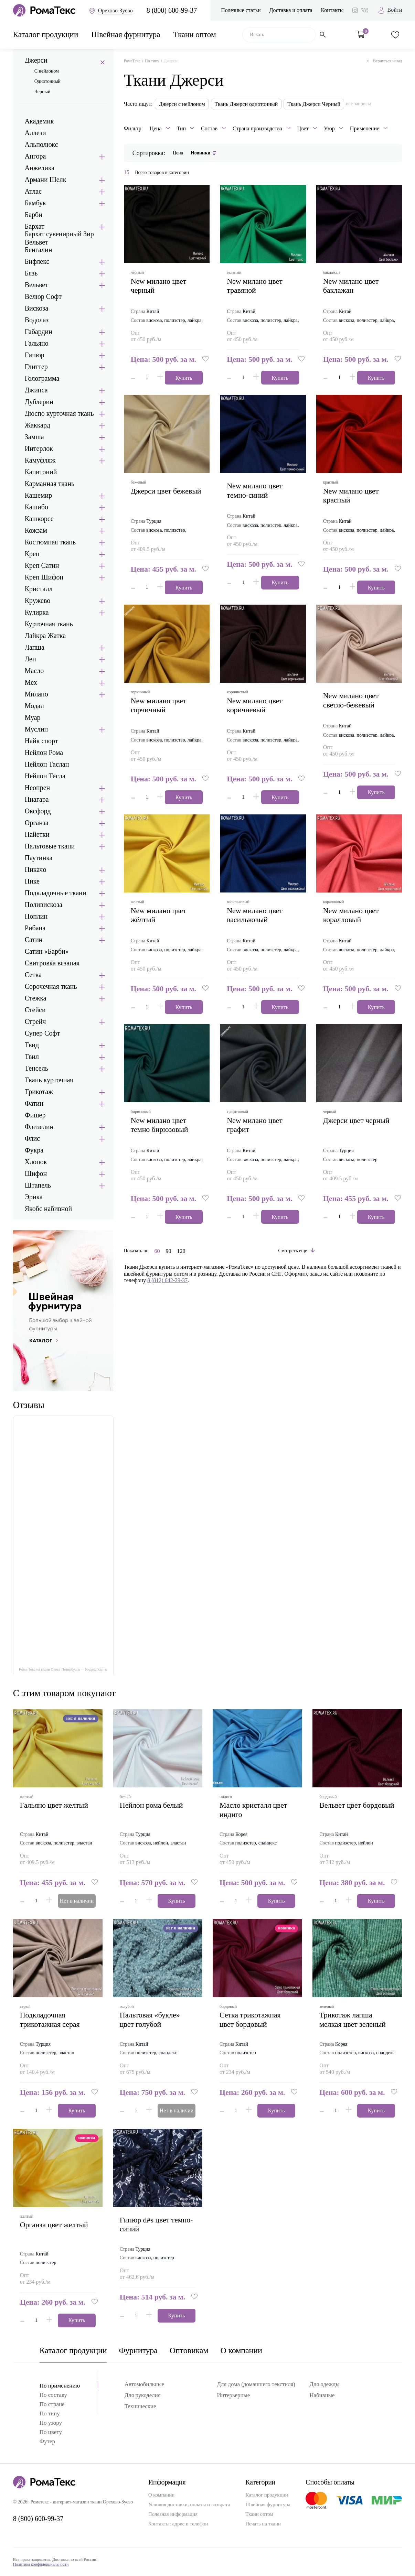 Image resolution: width=415 pixels, height=2576 pixels. Describe the element at coordinates (36, 366) in the screenshot. I see `Глиттер` at that location.